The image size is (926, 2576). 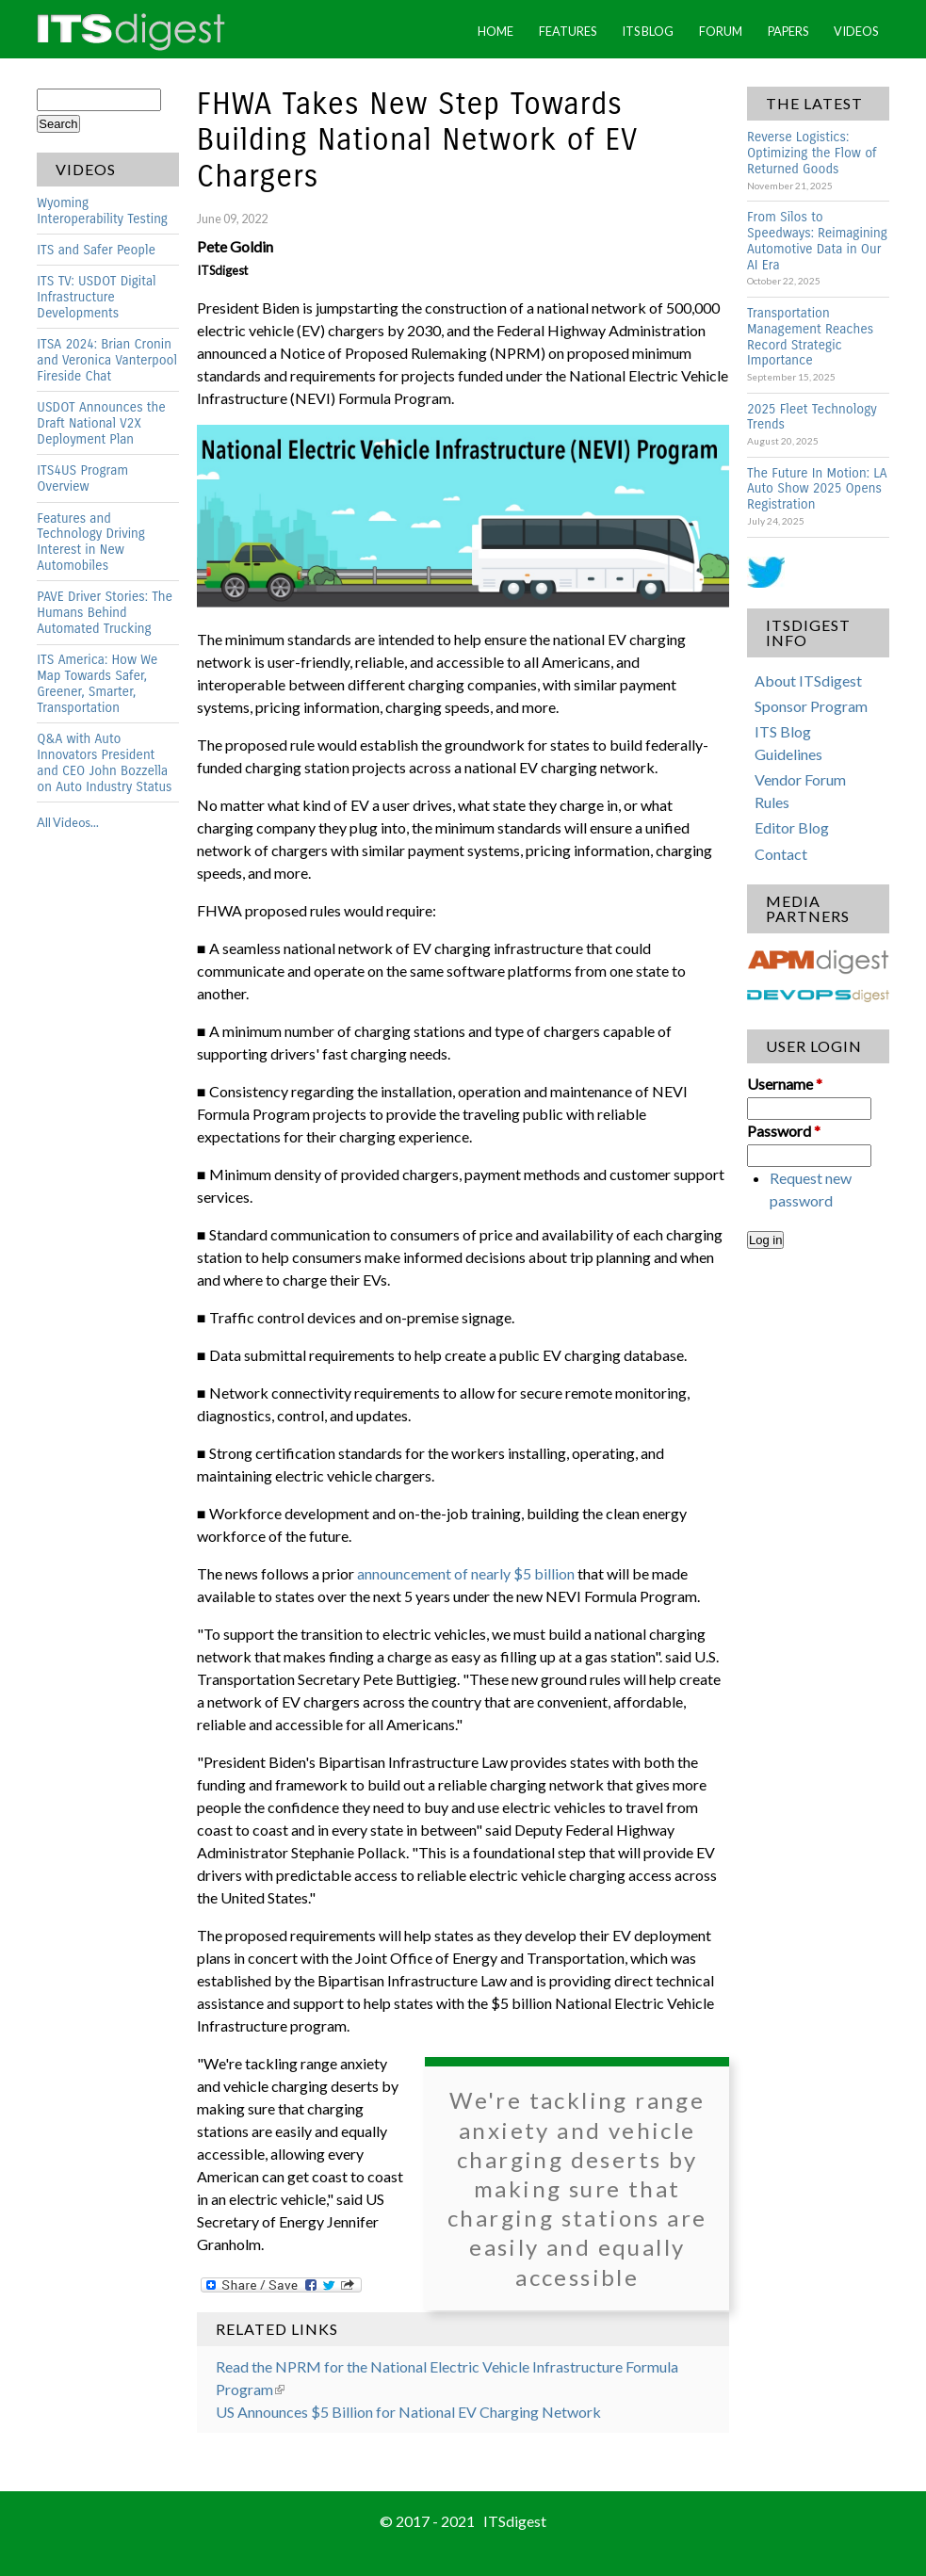 What do you see at coordinates (781, 854) in the screenshot?
I see `Contact` at bounding box center [781, 854].